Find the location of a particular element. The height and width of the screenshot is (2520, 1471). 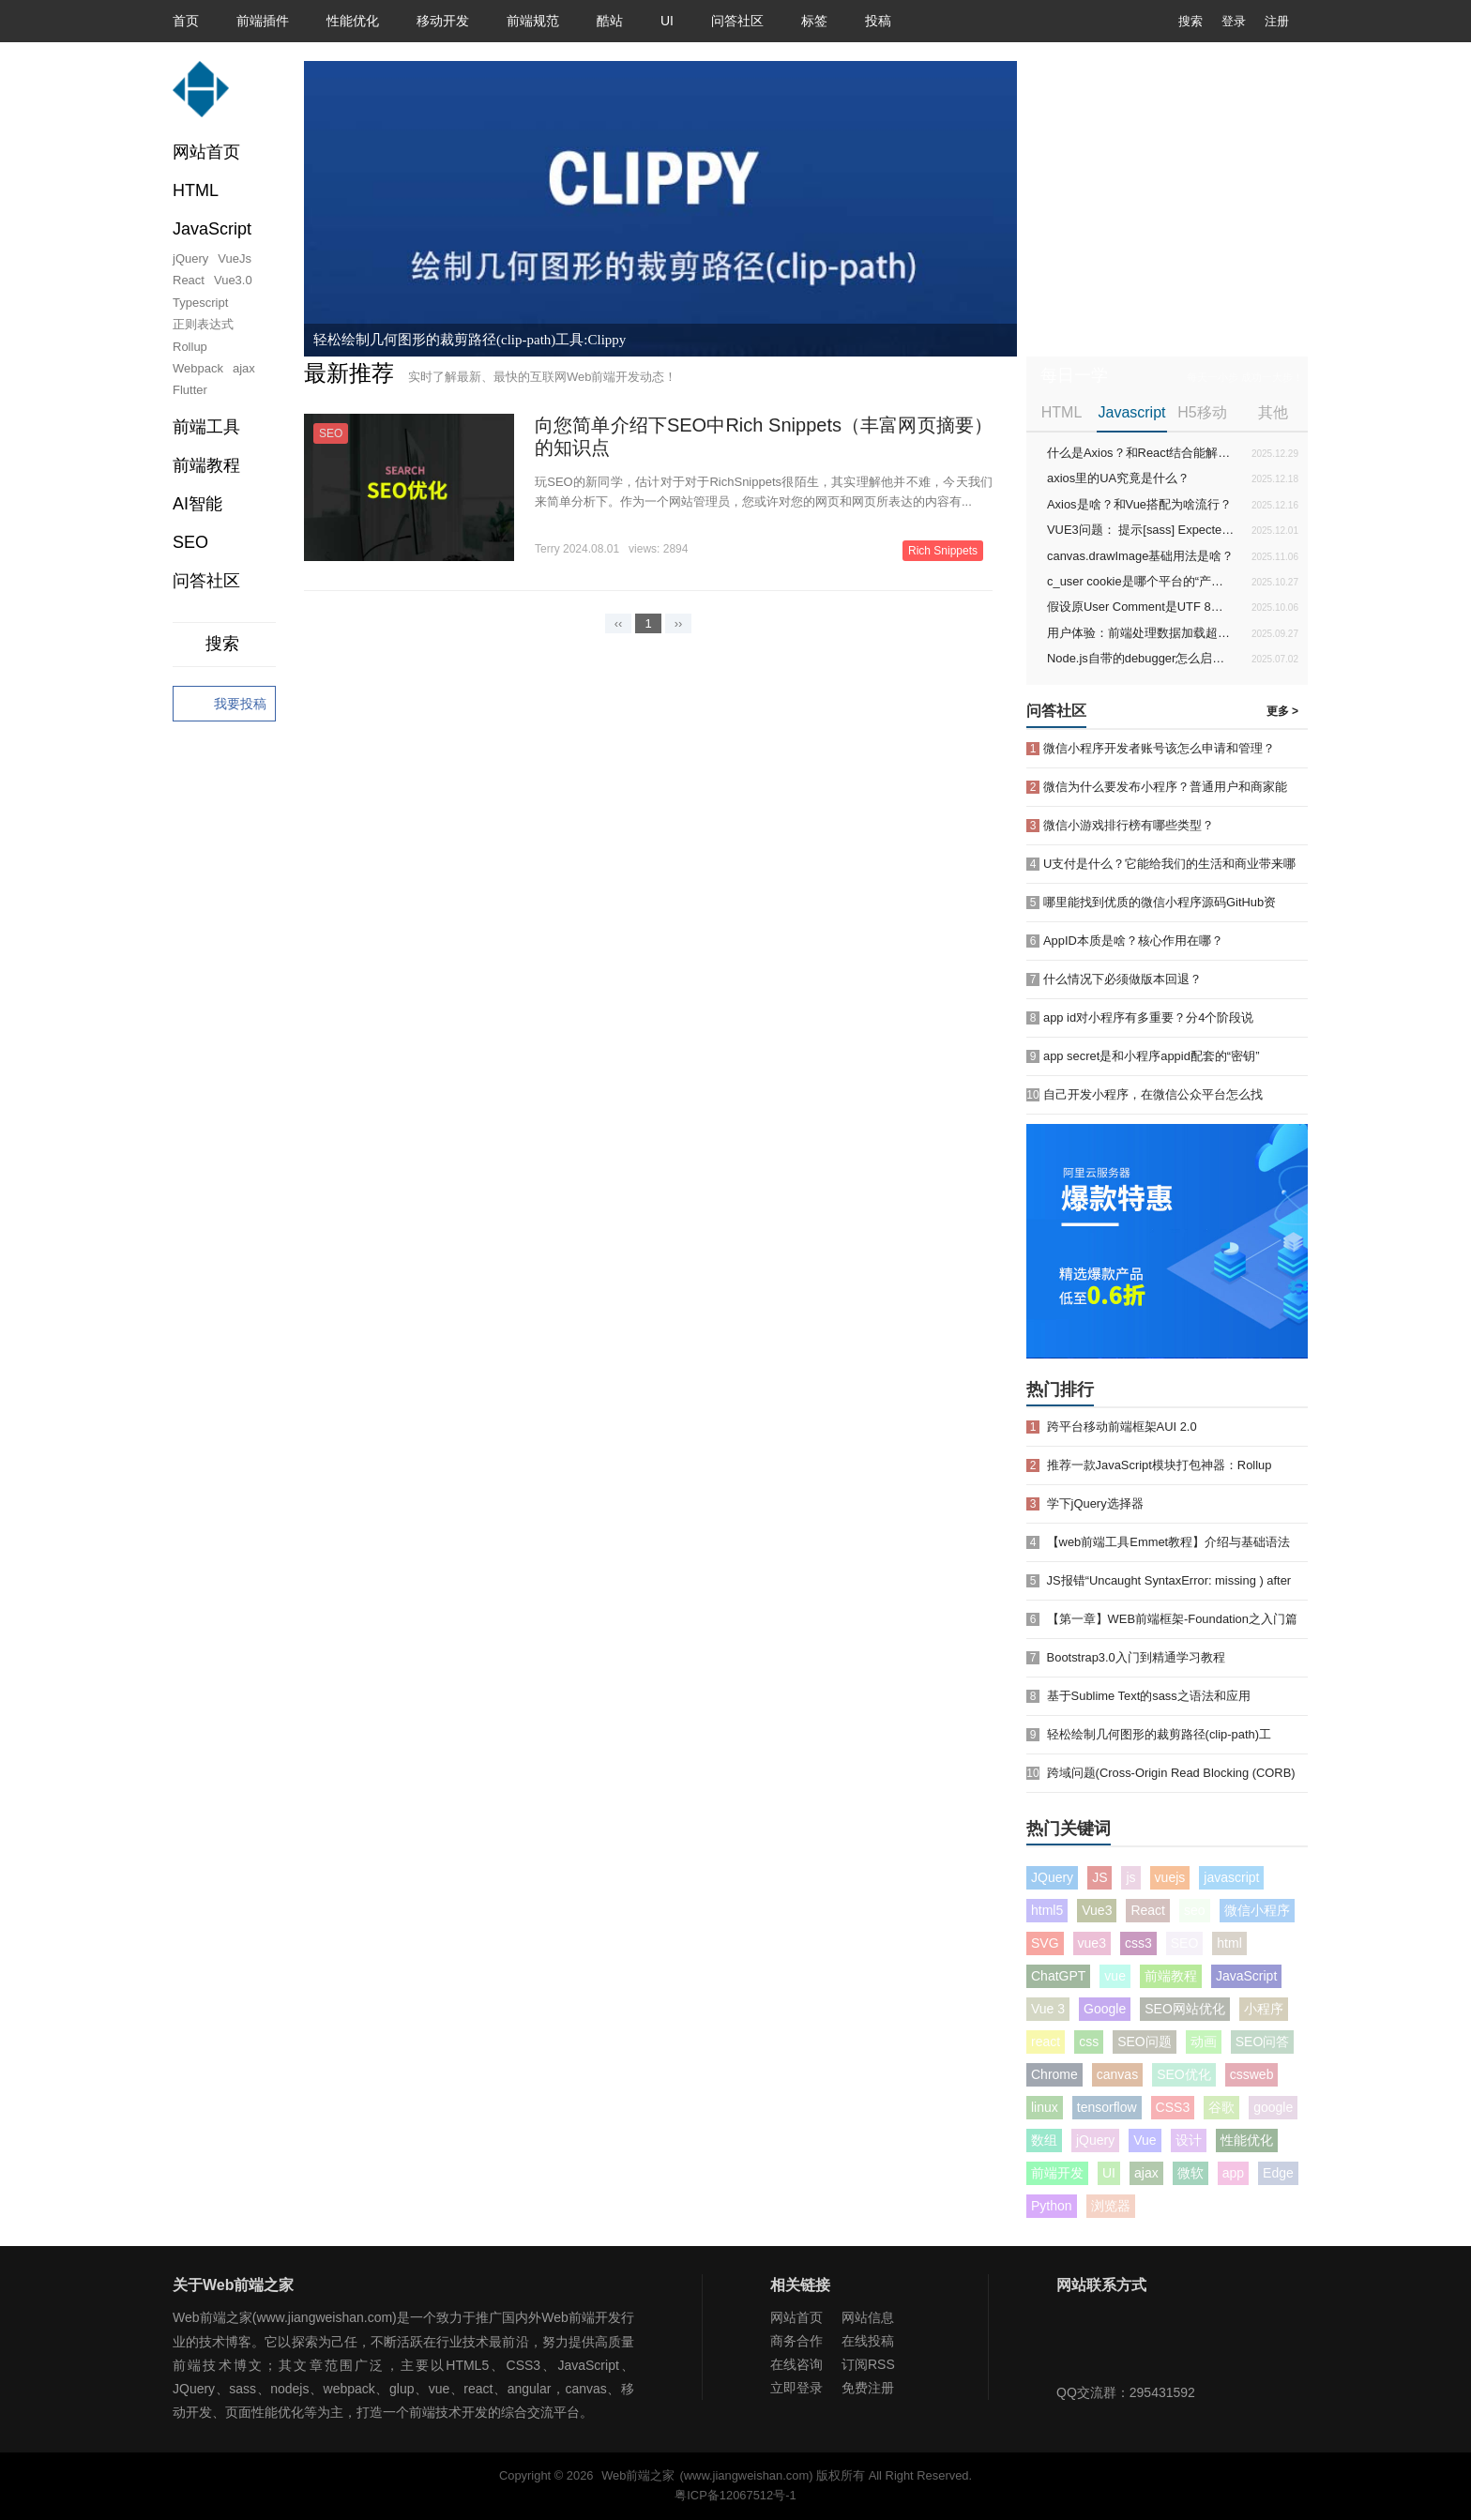

微信小程序开发者账号该怎么申请和管理？ is located at coordinates (1159, 748).